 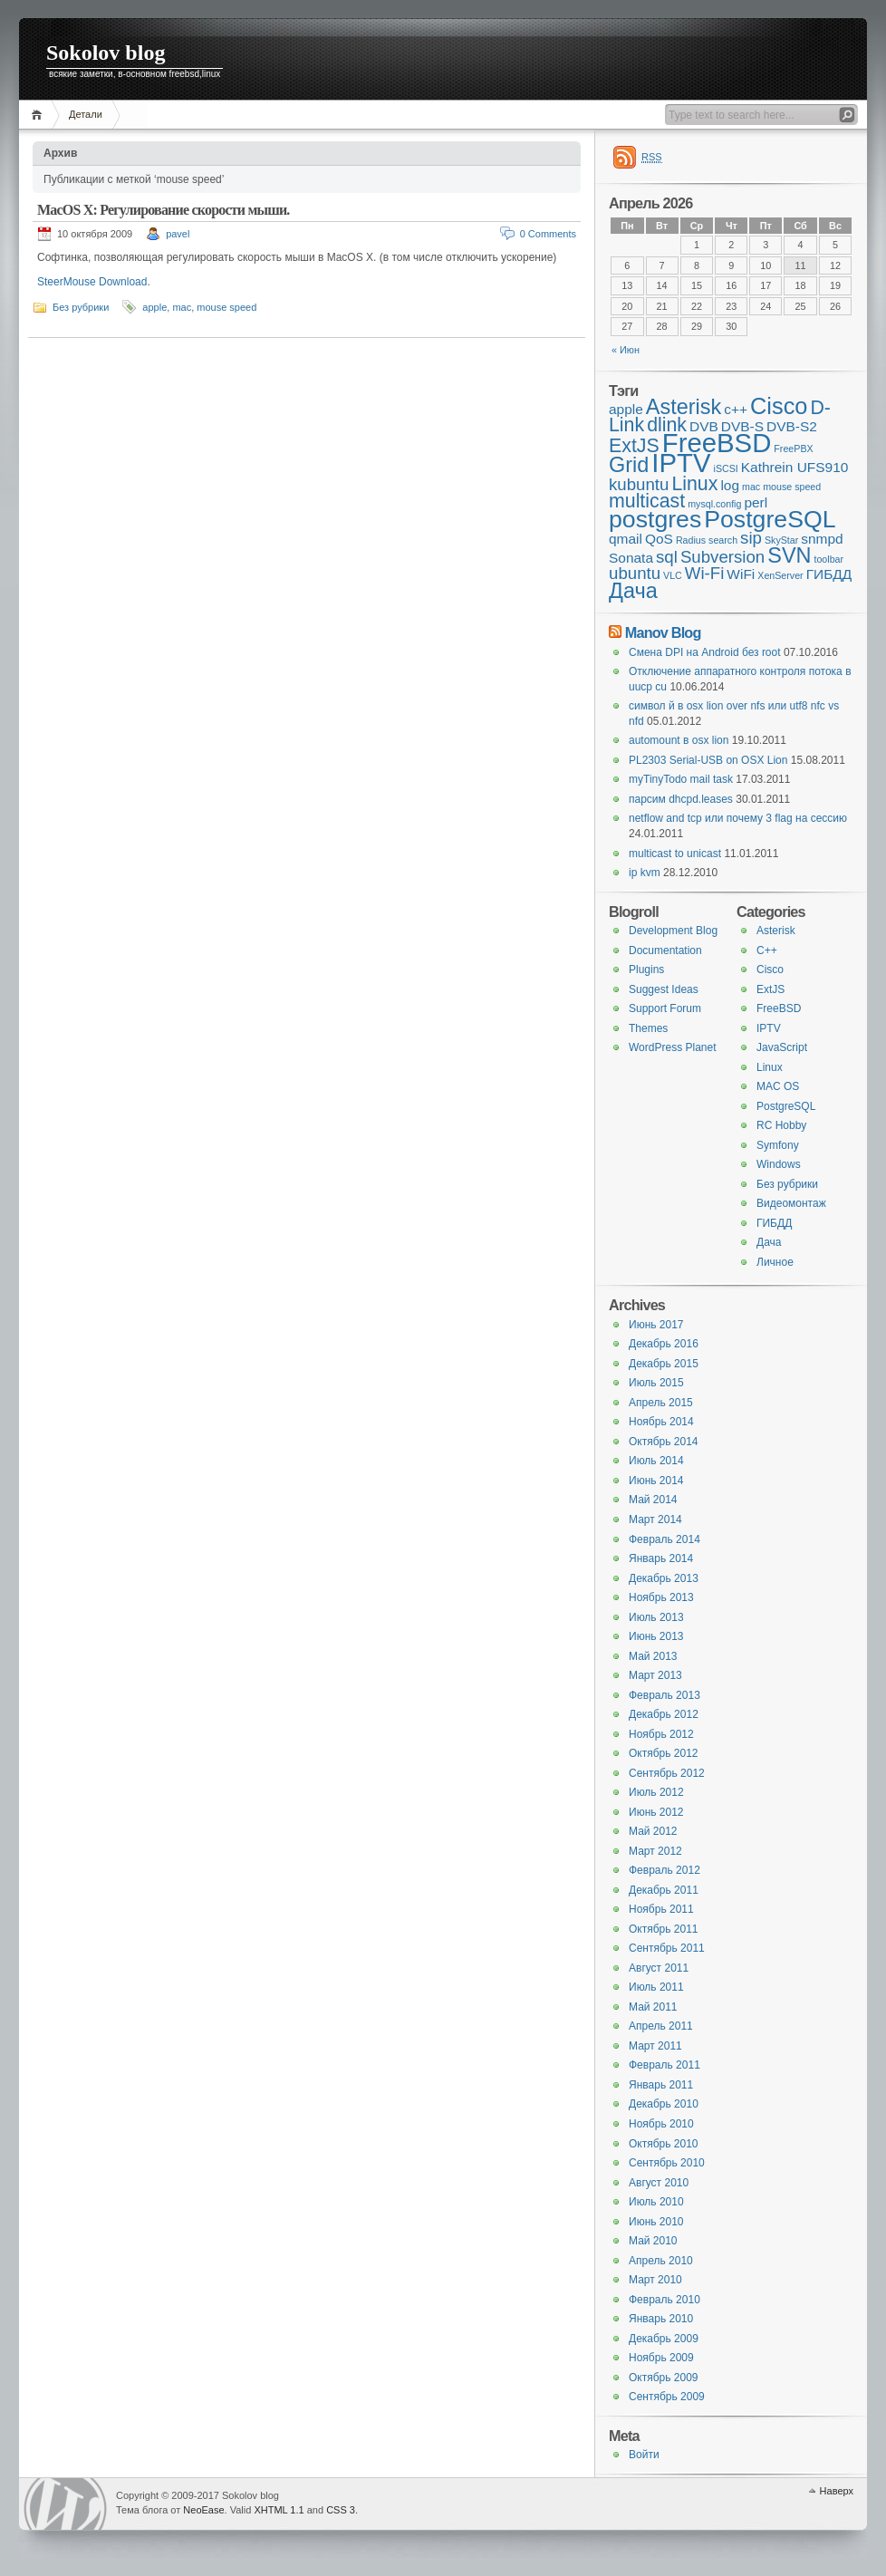 What do you see at coordinates (631, 557) in the screenshot?
I see `Sonata [Sonata (2 элемента)]` at bounding box center [631, 557].